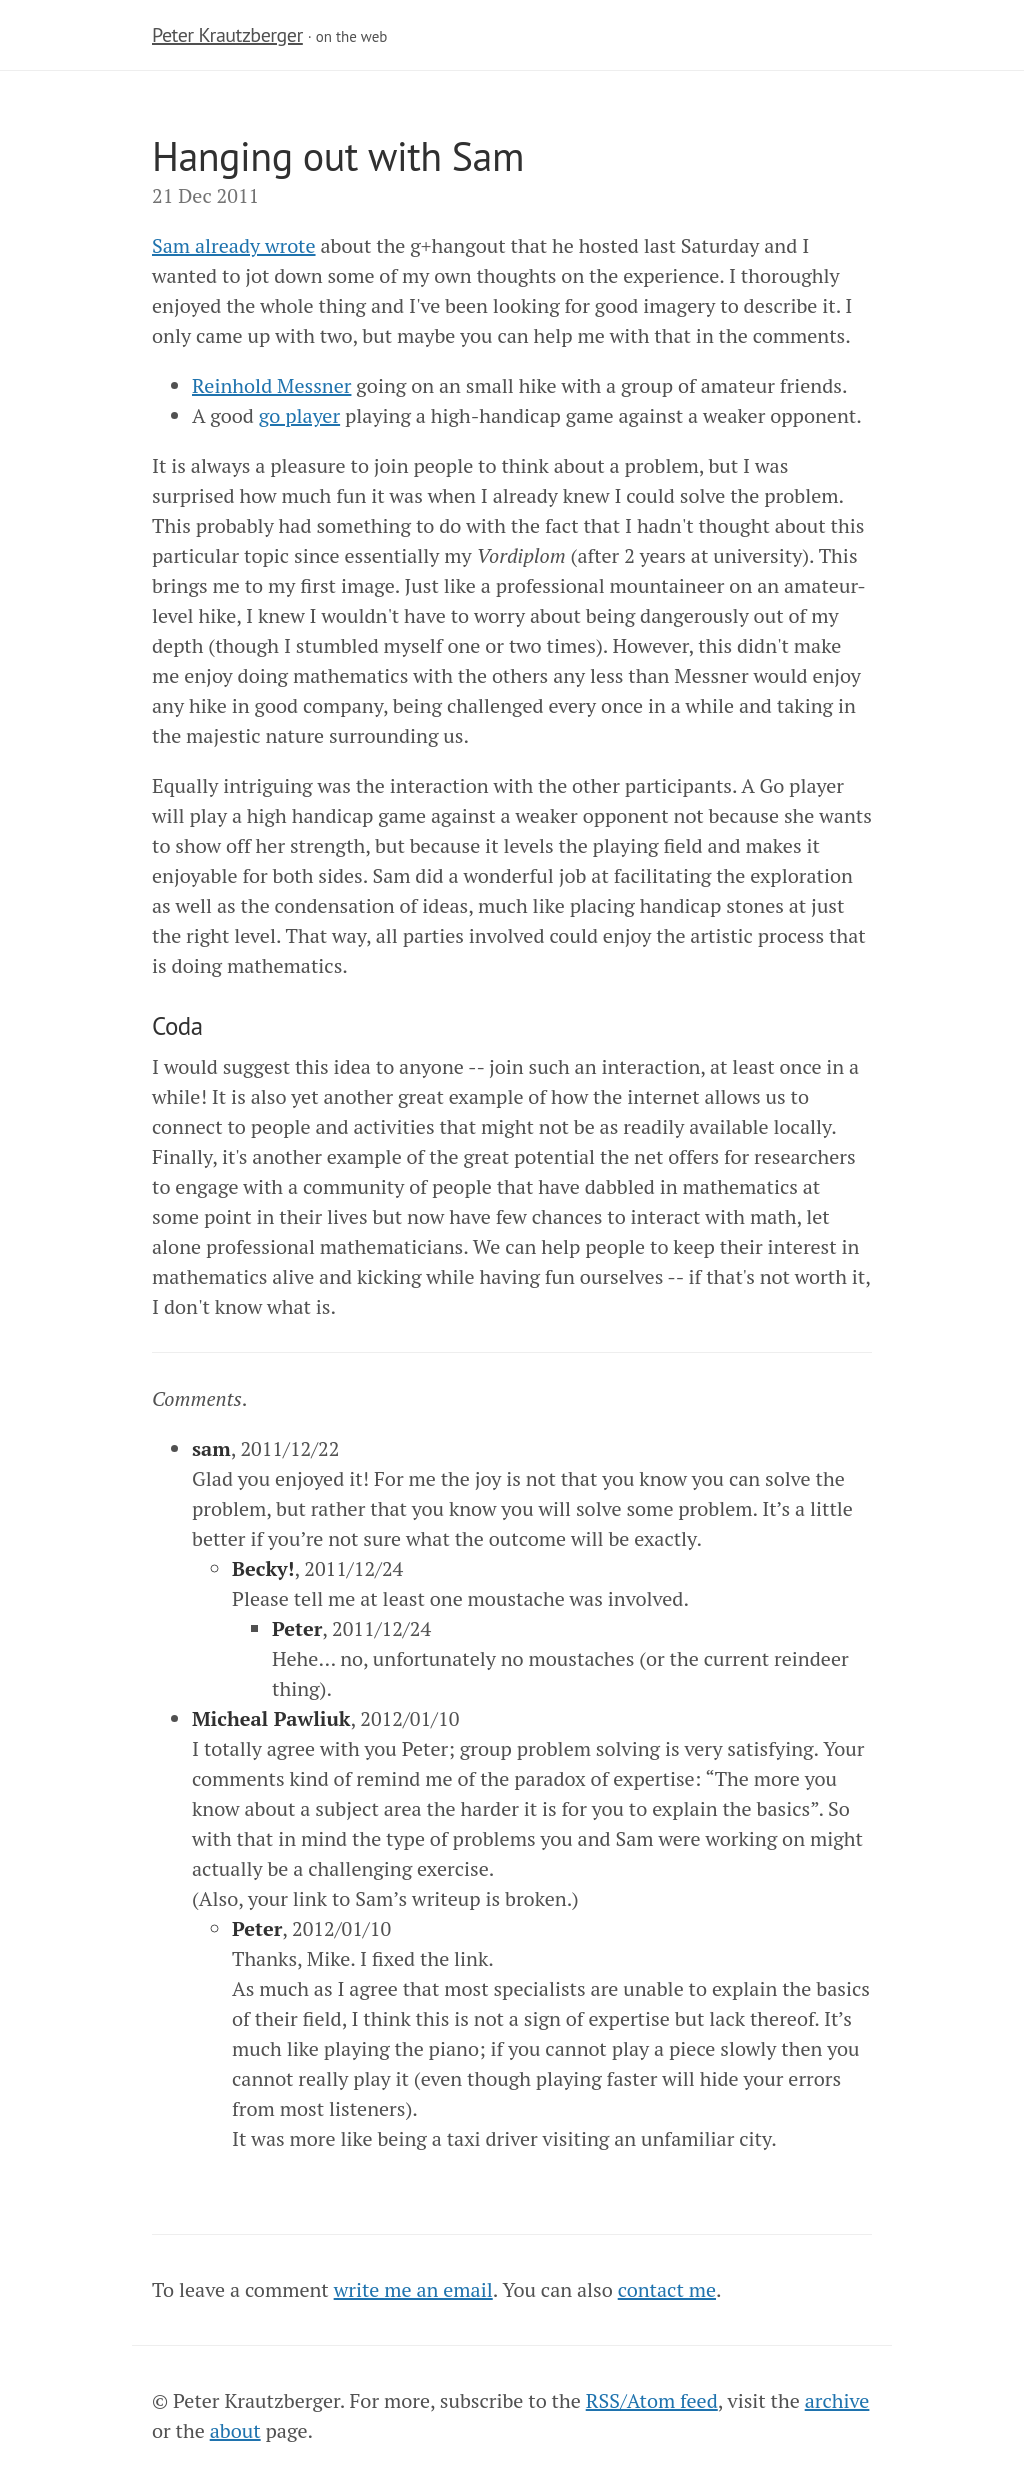  Describe the element at coordinates (299, 415) in the screenshot. I see `go player` at that location.